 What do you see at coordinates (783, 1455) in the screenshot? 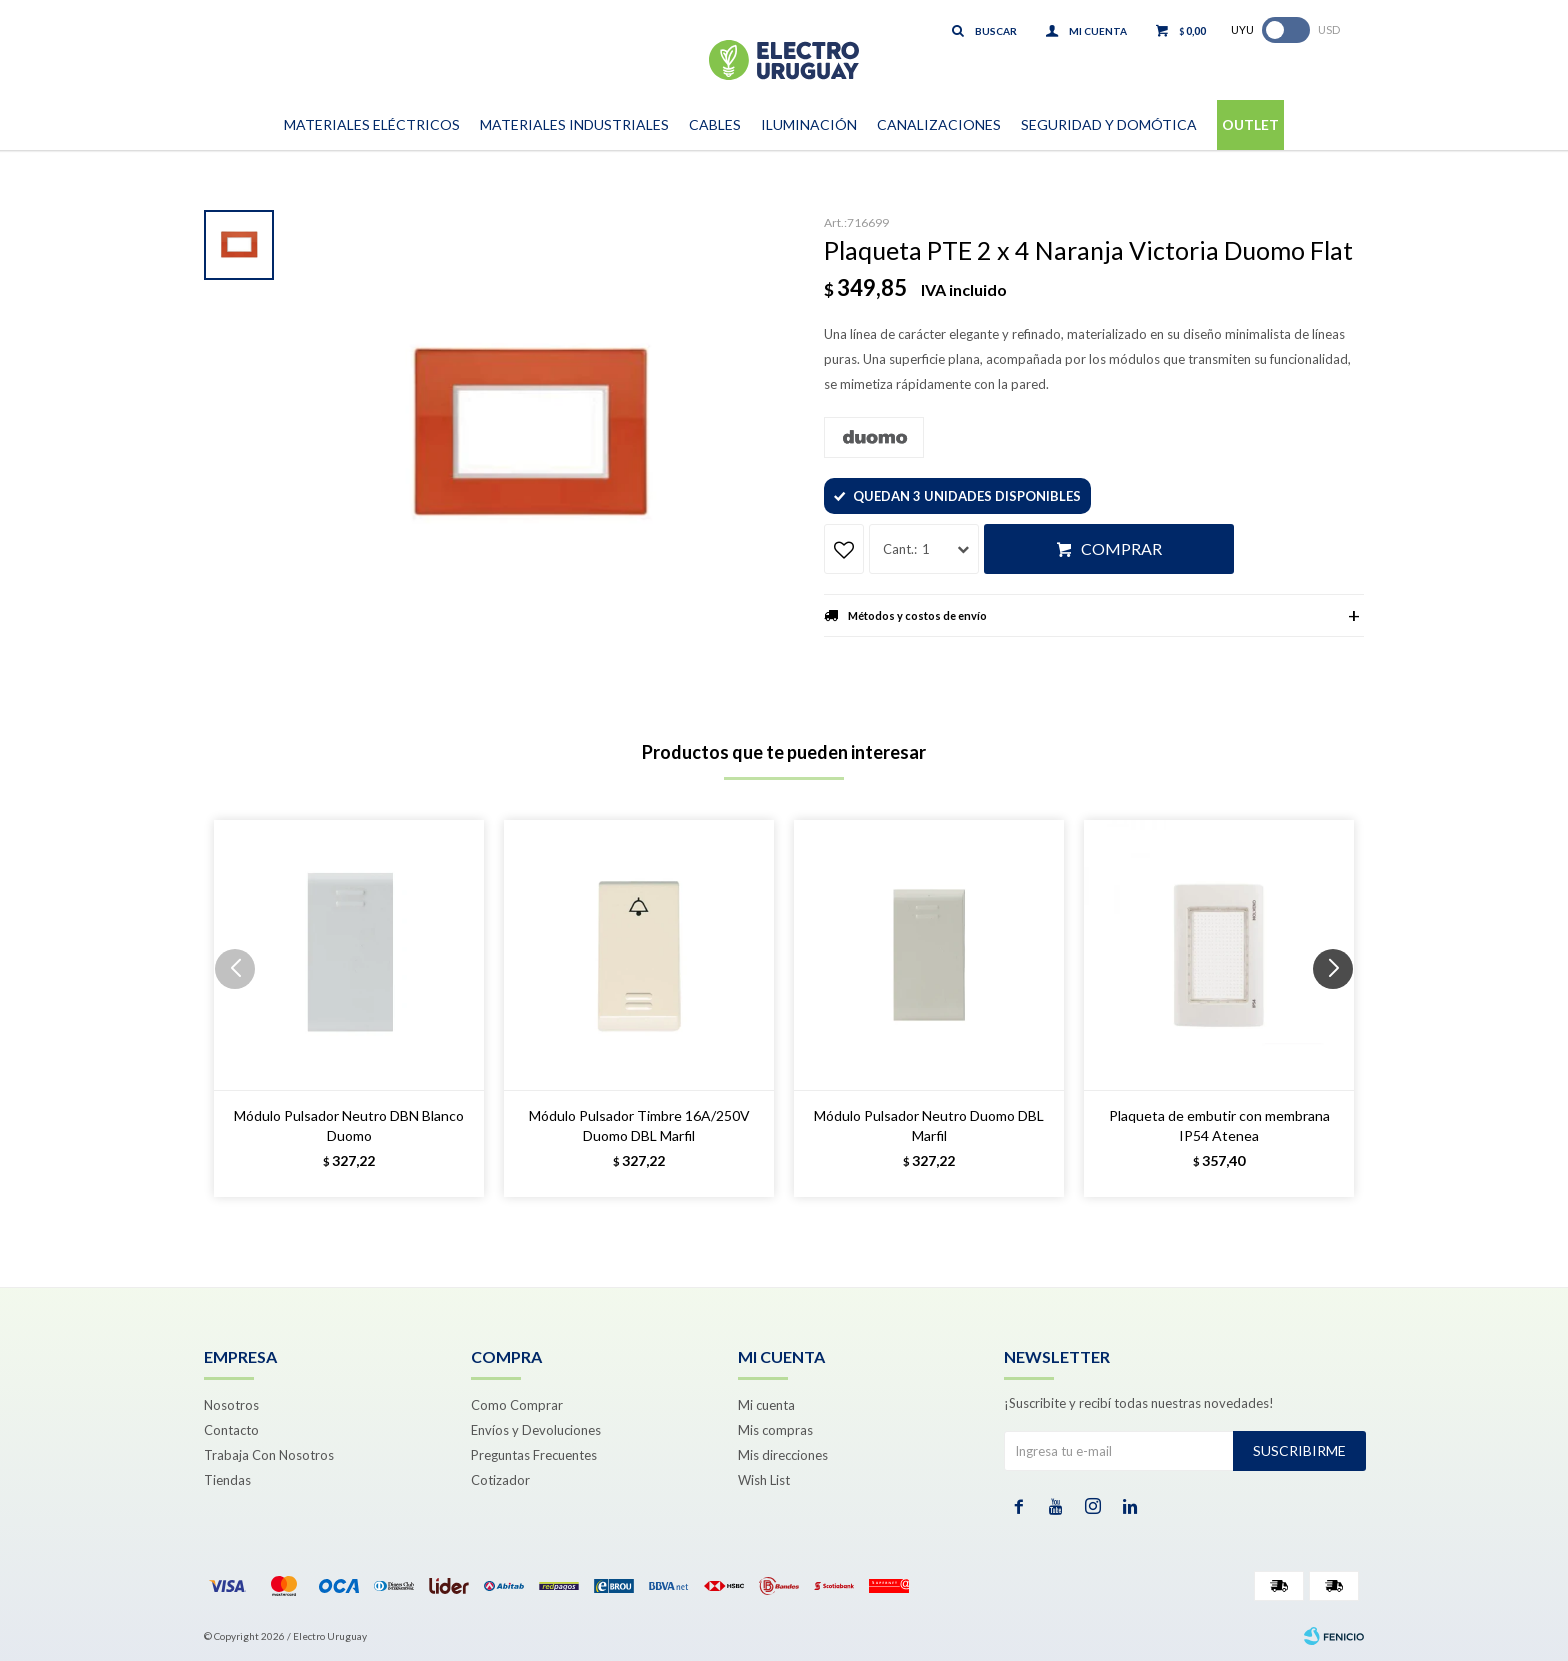
I see `Mis direcciones` at bounding box center [783, 1455].